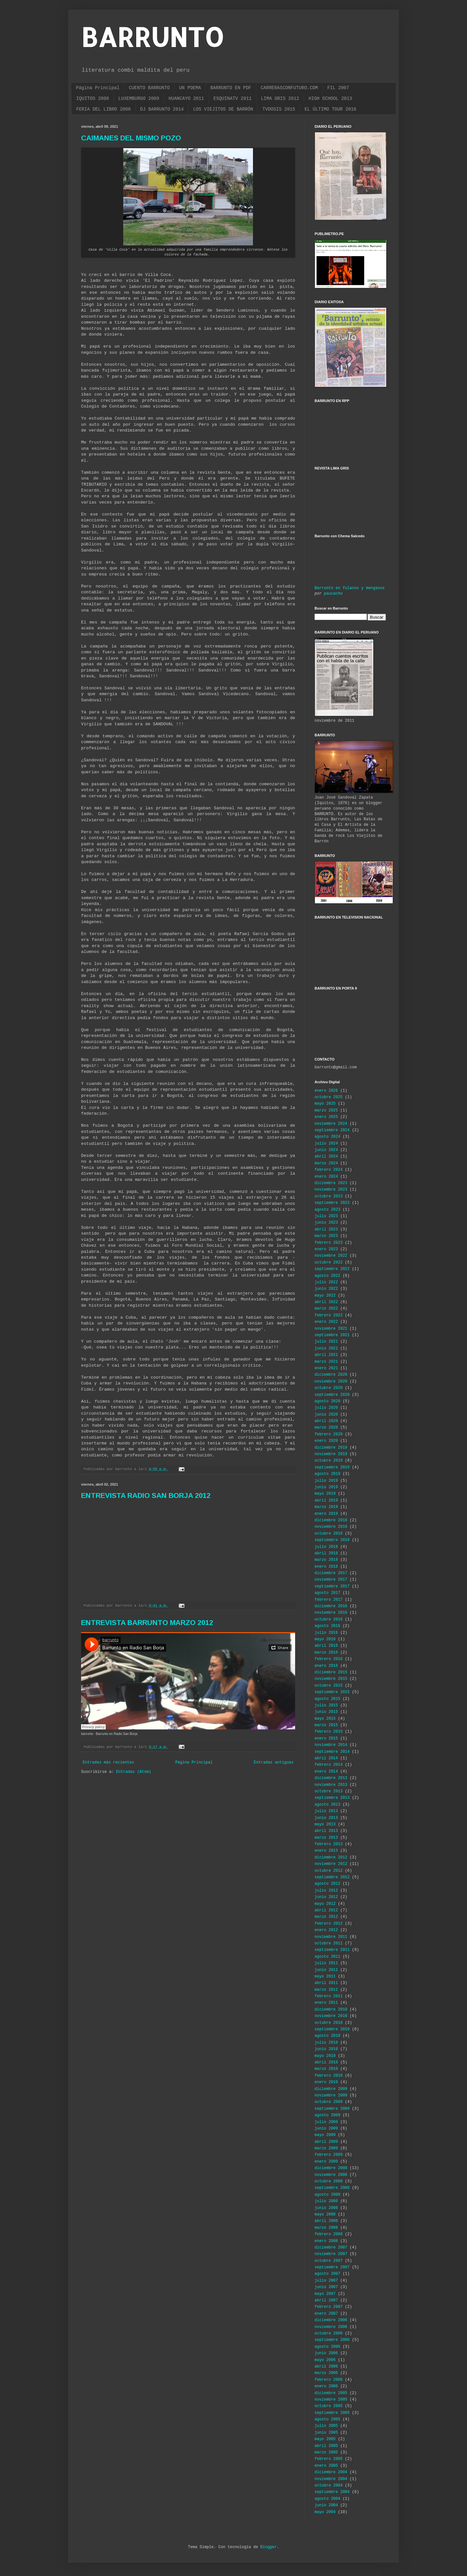 The width and height of the screenshot is (467, 2576). What do you see at coordinates (328, 2155) in the screenshot?
I see `febrero 2009` at bounding box center [328, 2155].